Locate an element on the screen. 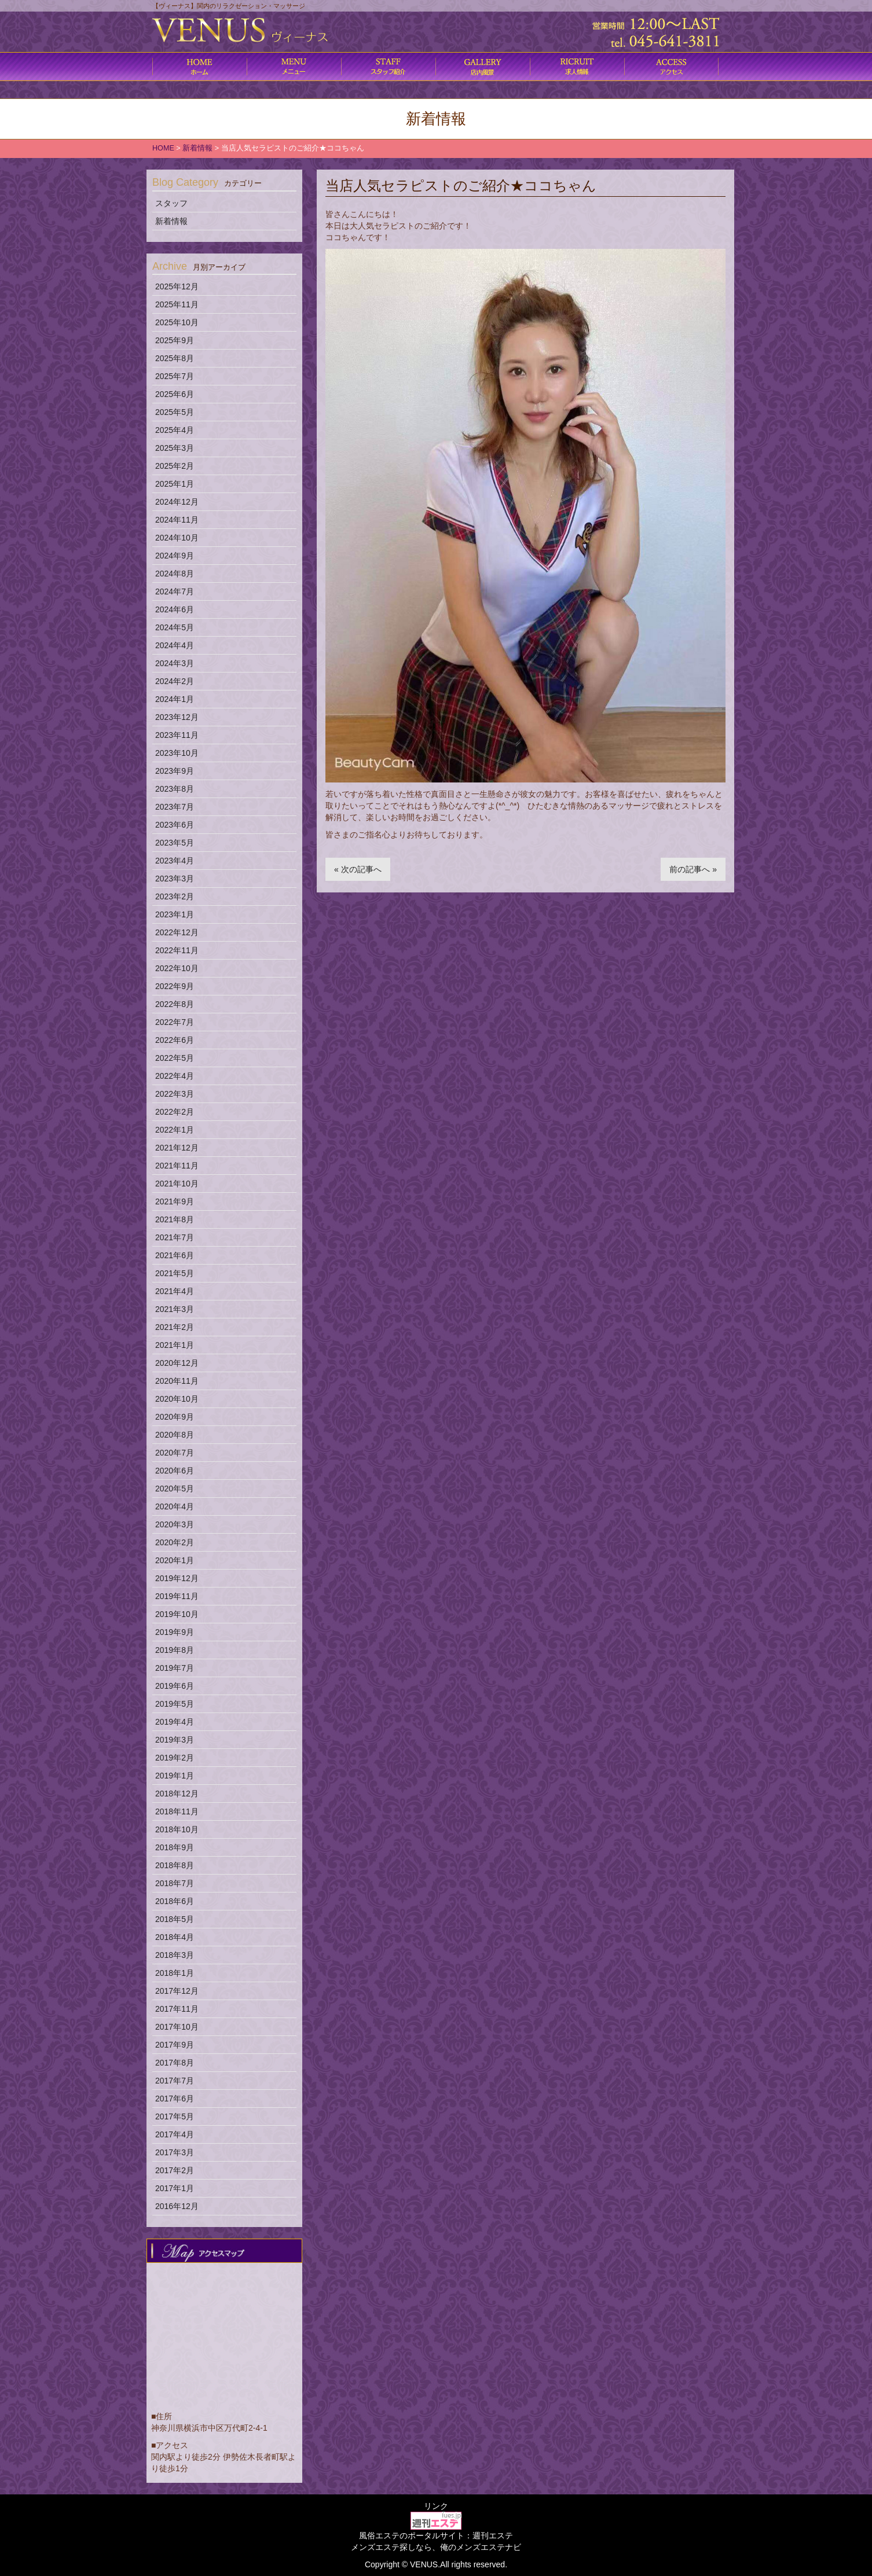 Image resolution: width=872 pixels, height=2576 pixels. 2022年12月 is located at coordinates (177, 932).